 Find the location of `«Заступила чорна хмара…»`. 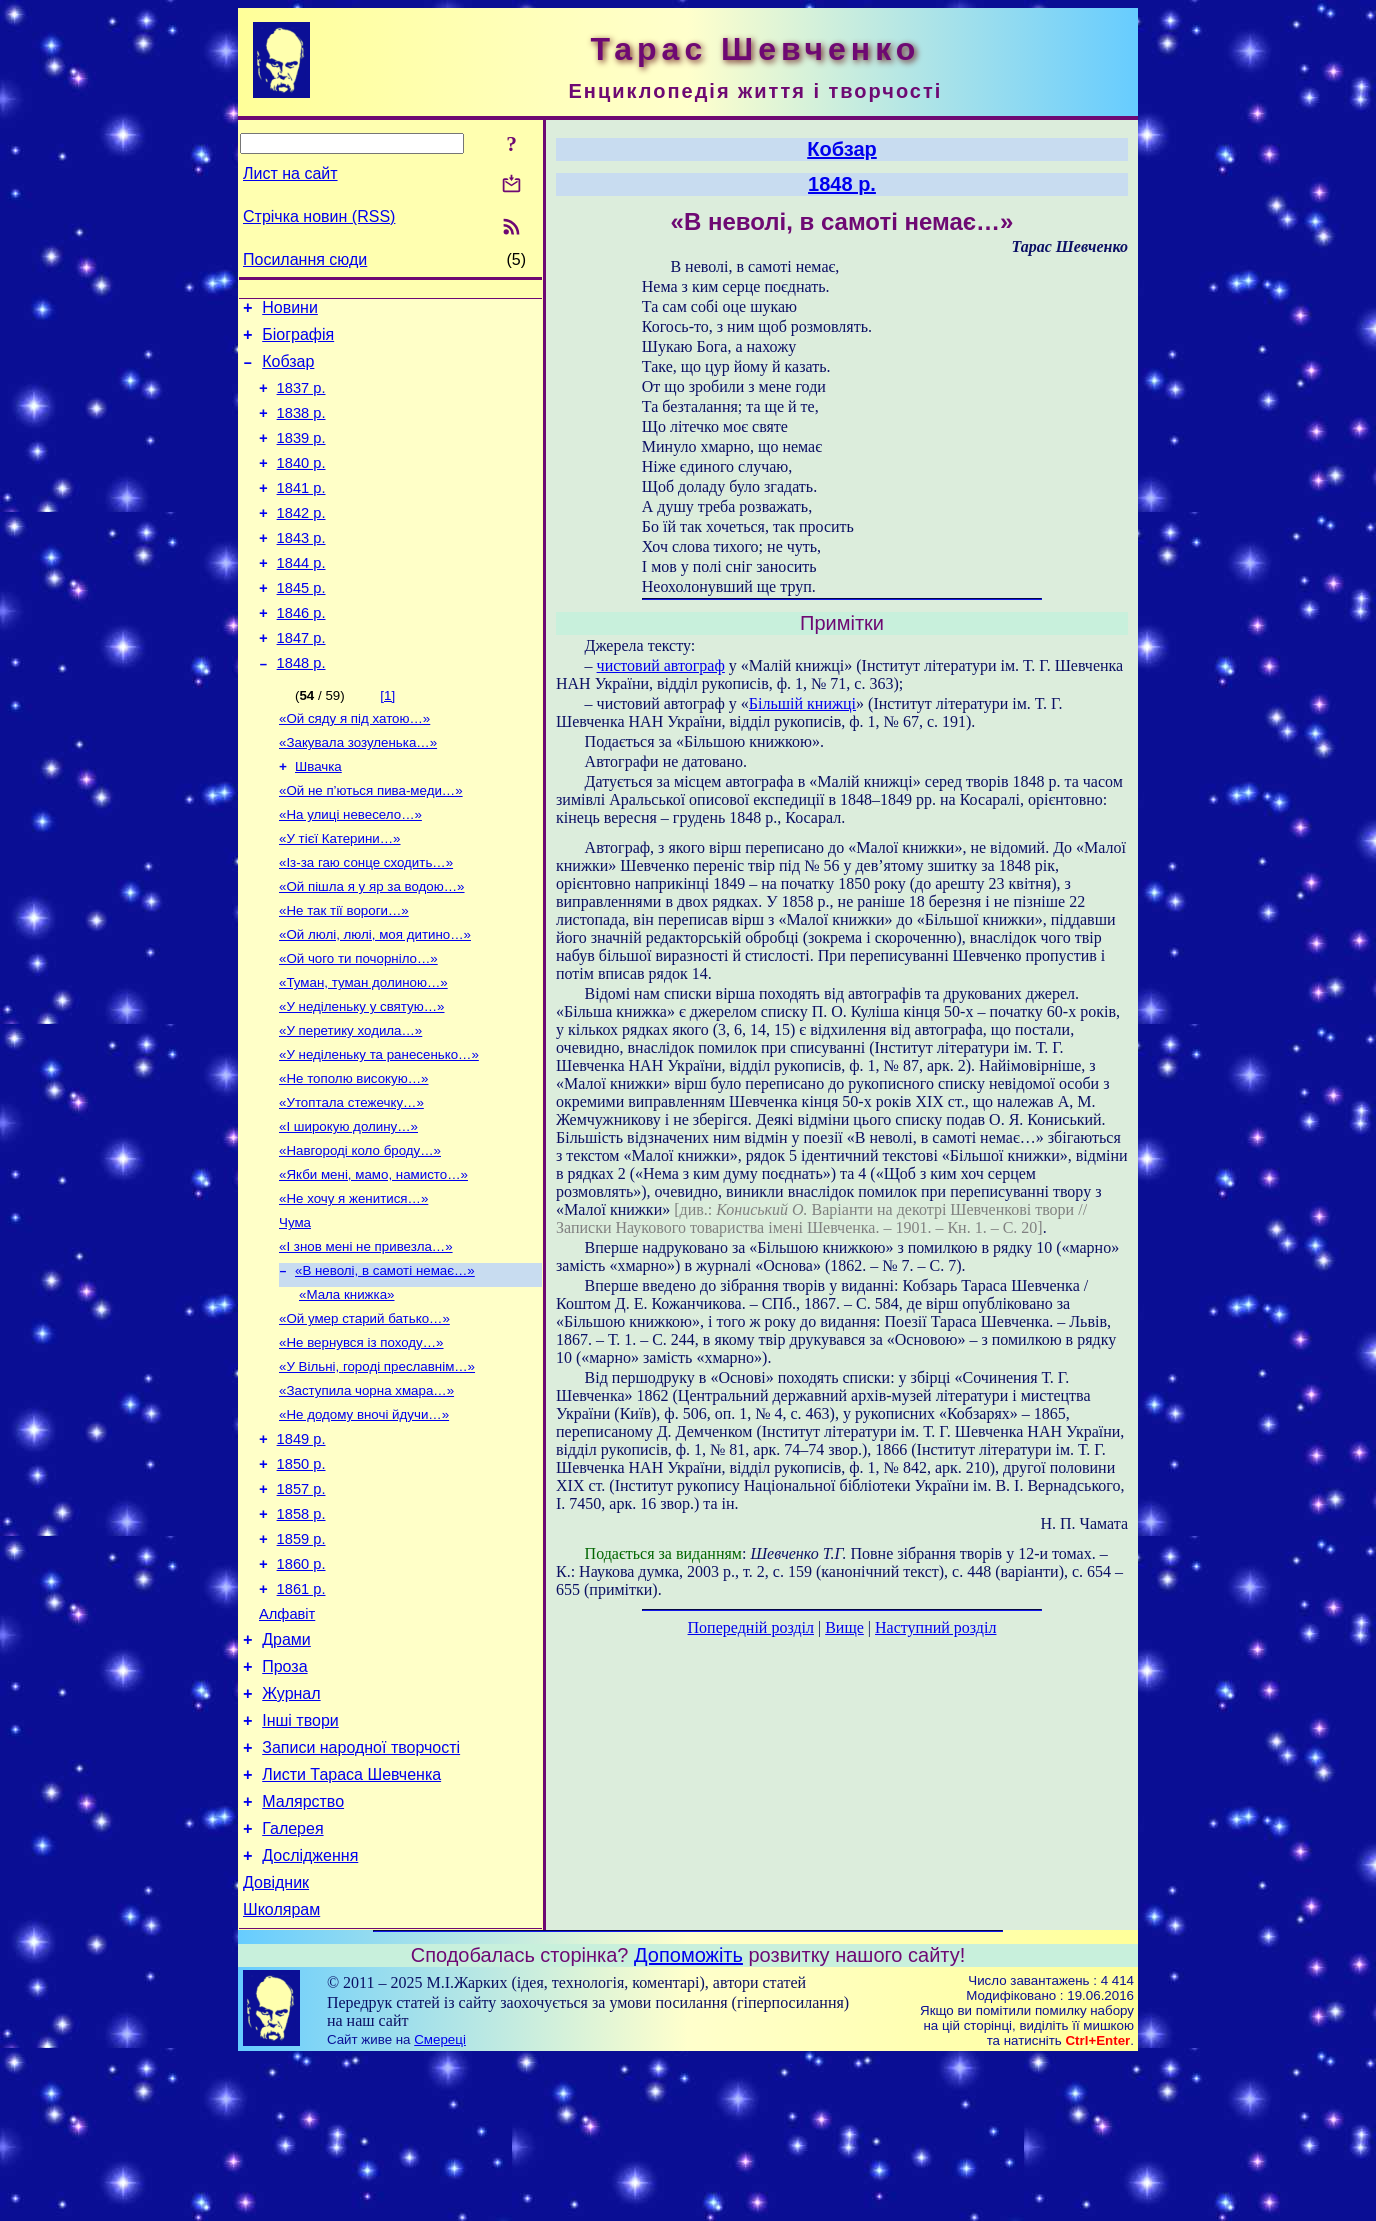

«Заступила чорна хмара…» is located at coordinates (366, 1493).